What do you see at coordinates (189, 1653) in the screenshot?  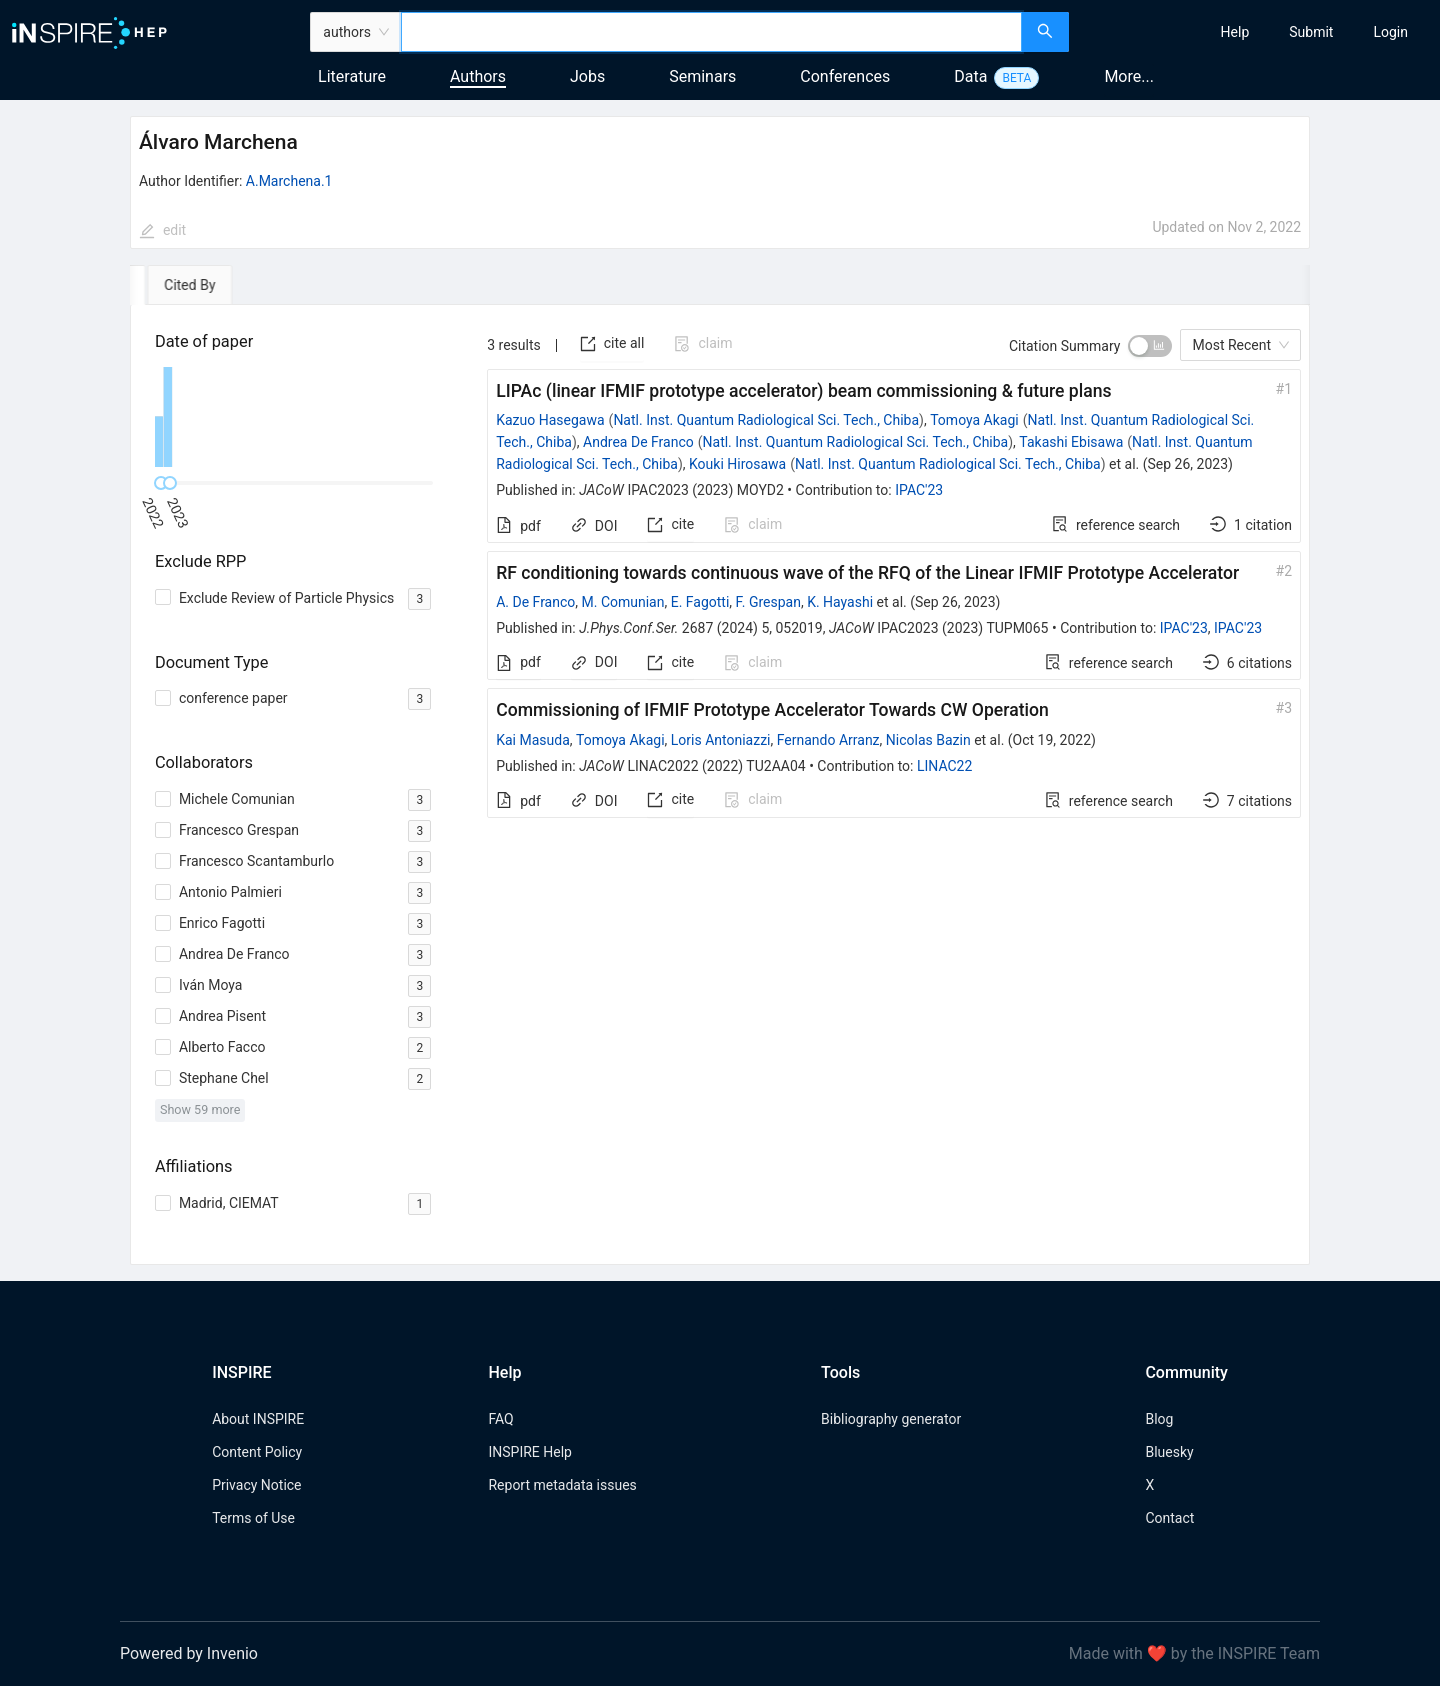 I see `Powered by Invenio` at bounding box center [189, 1653].